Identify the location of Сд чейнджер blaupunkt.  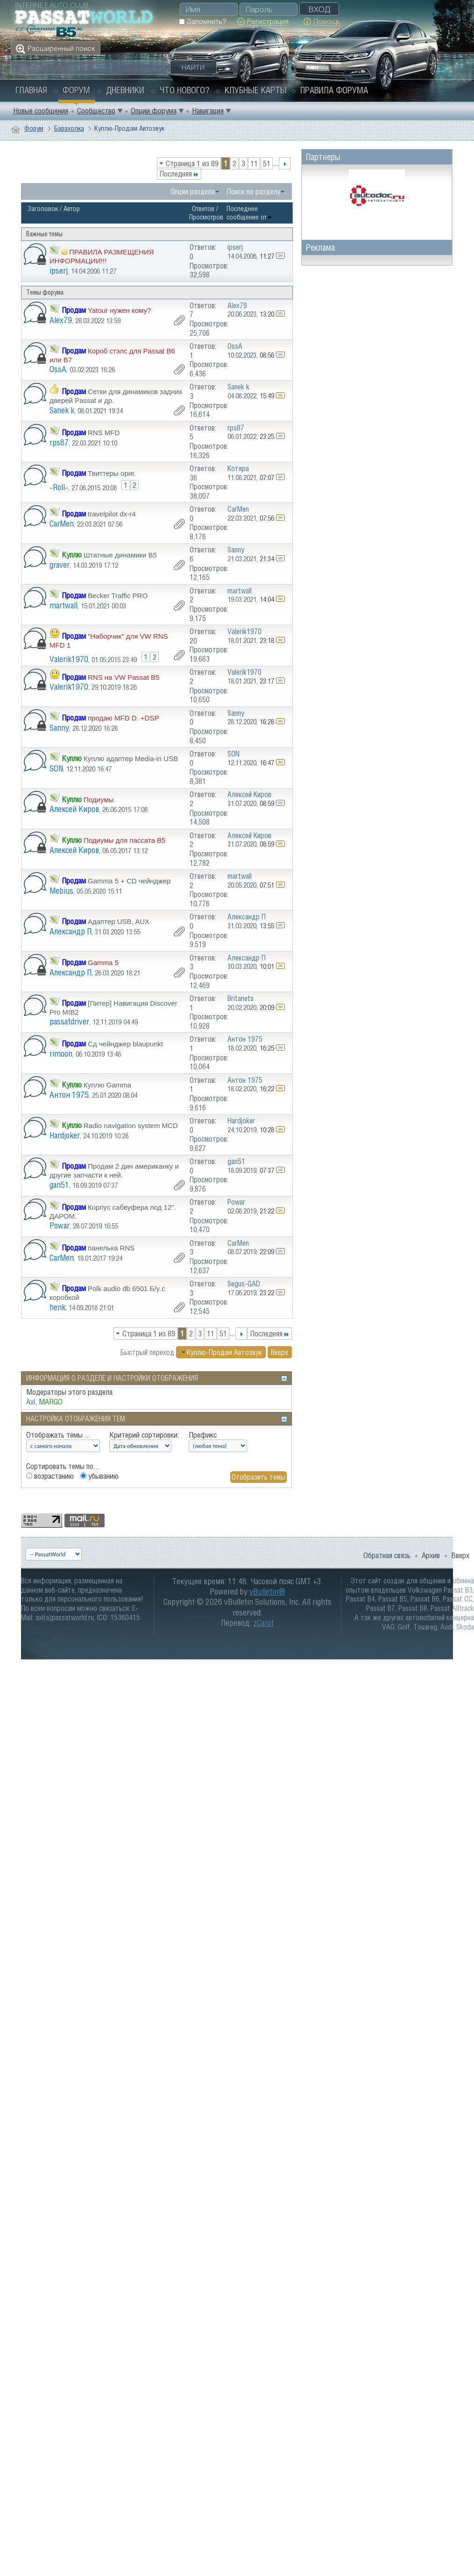
(125, 1044).